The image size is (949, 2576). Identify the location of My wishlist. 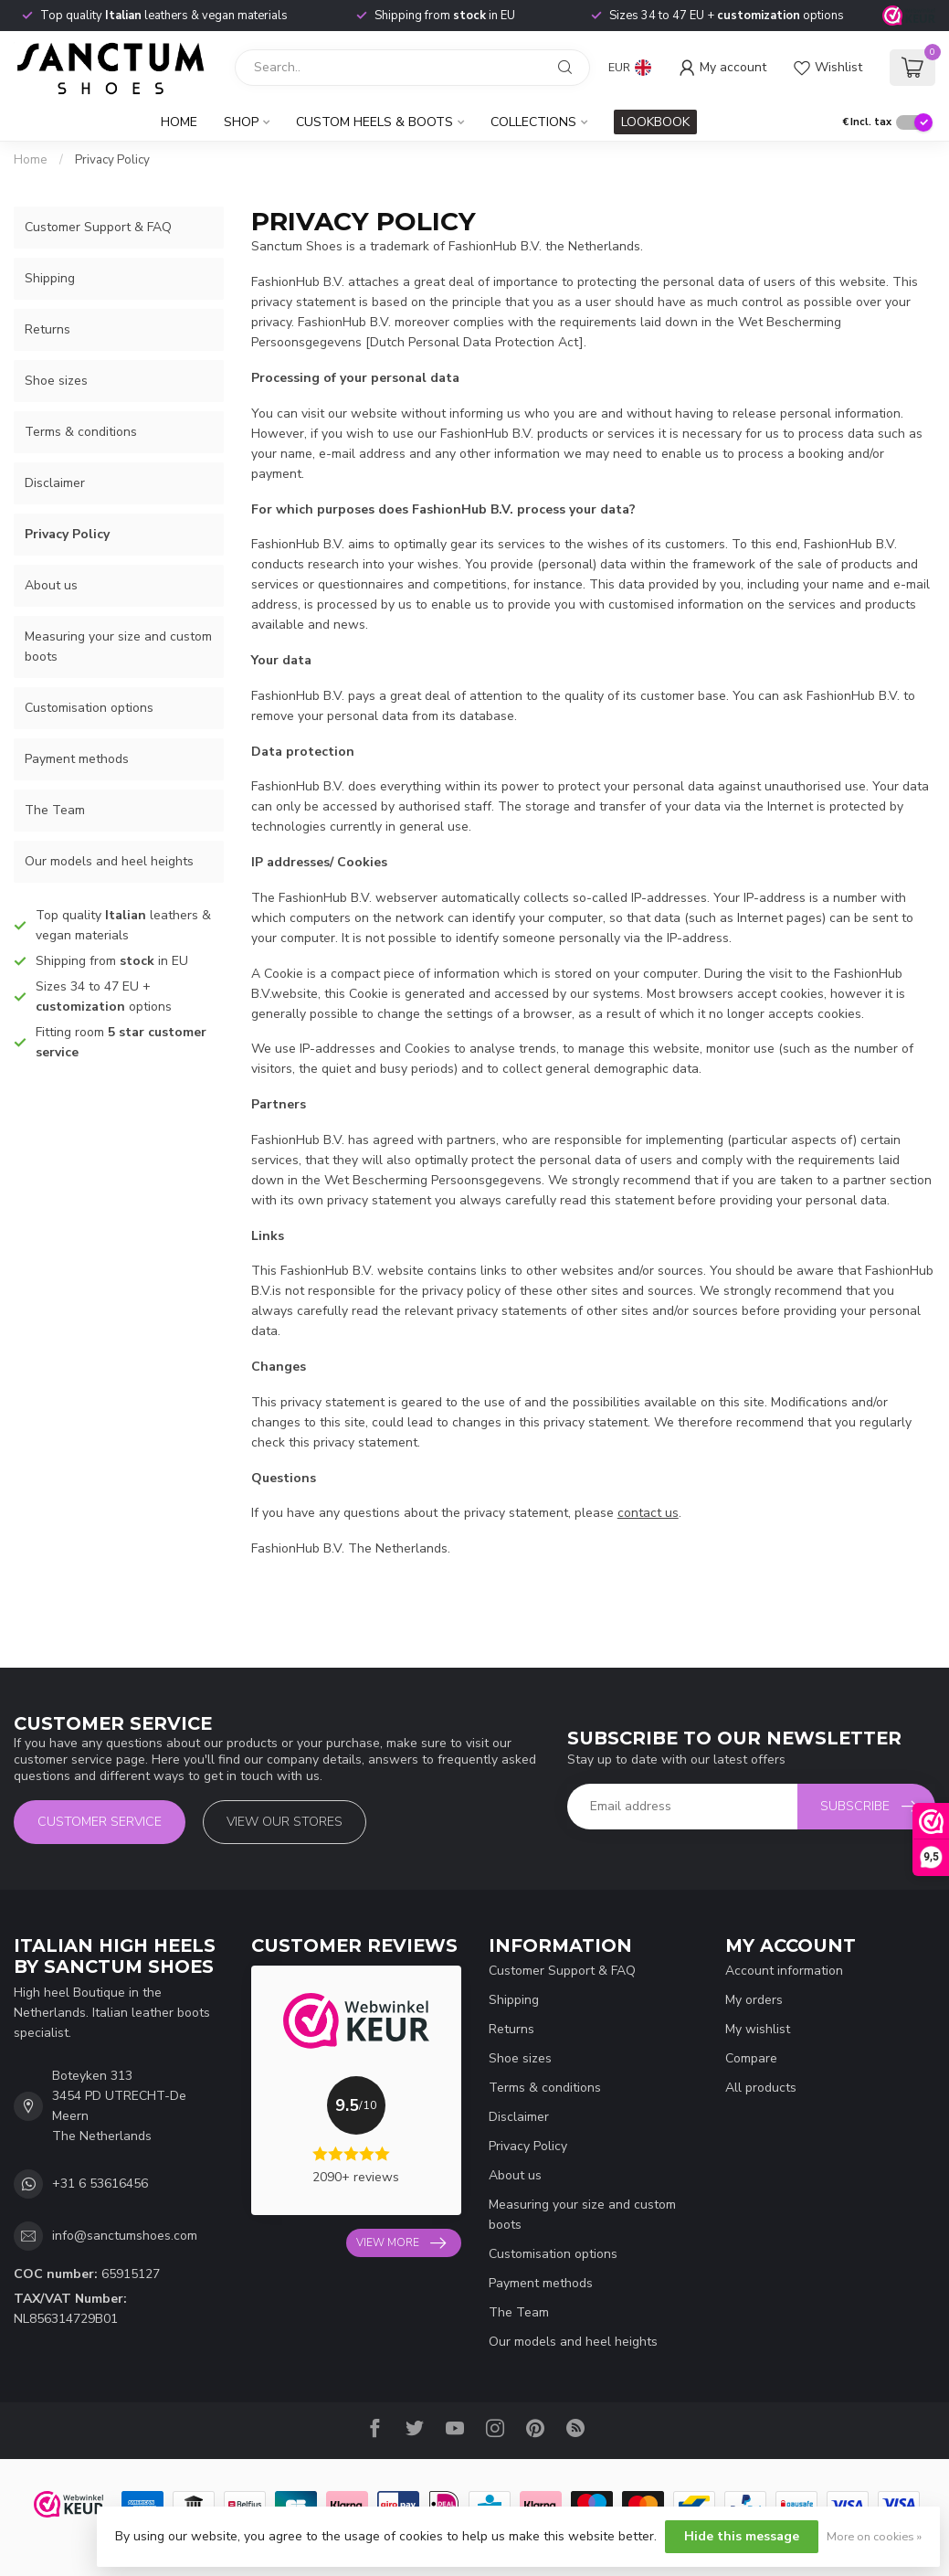
(757, 2029).